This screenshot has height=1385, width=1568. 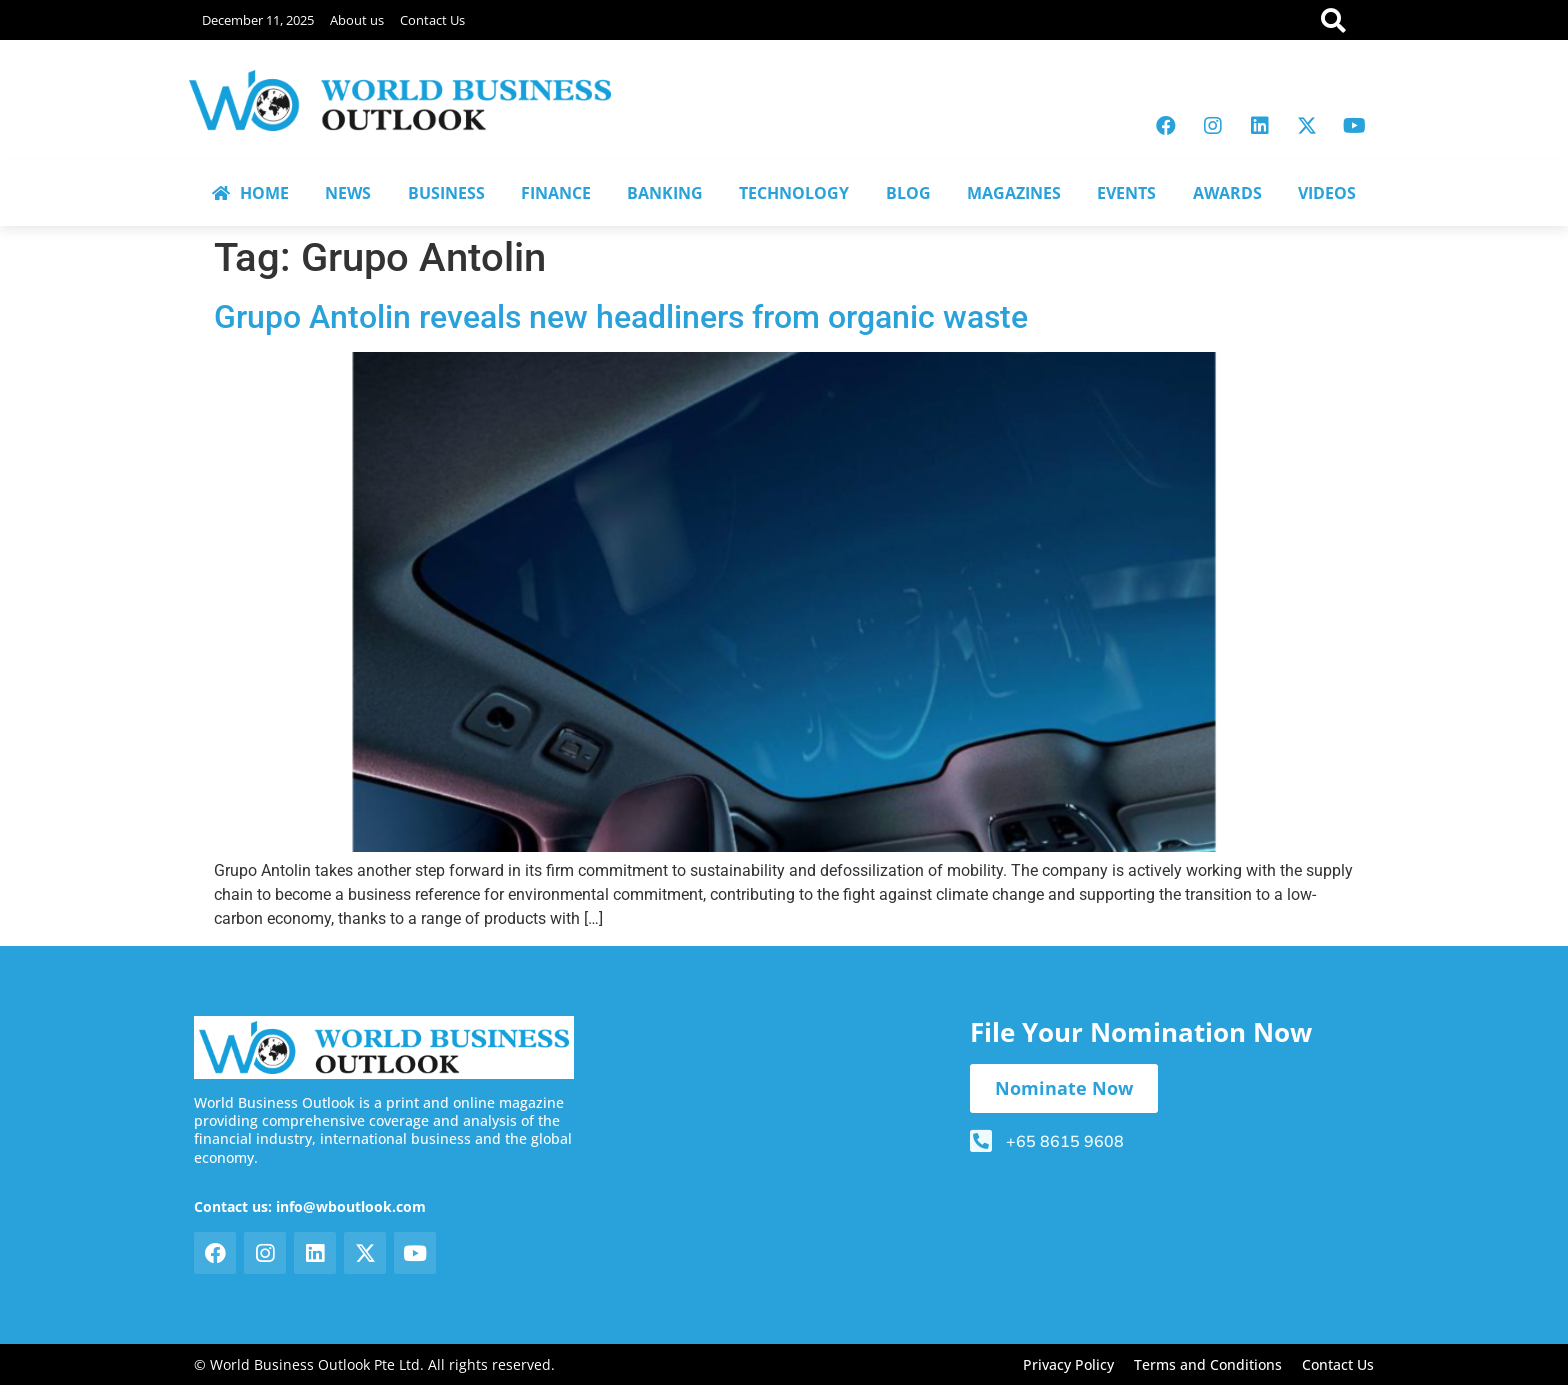 I want to click on Contact Us, so click(x=432, y=20).